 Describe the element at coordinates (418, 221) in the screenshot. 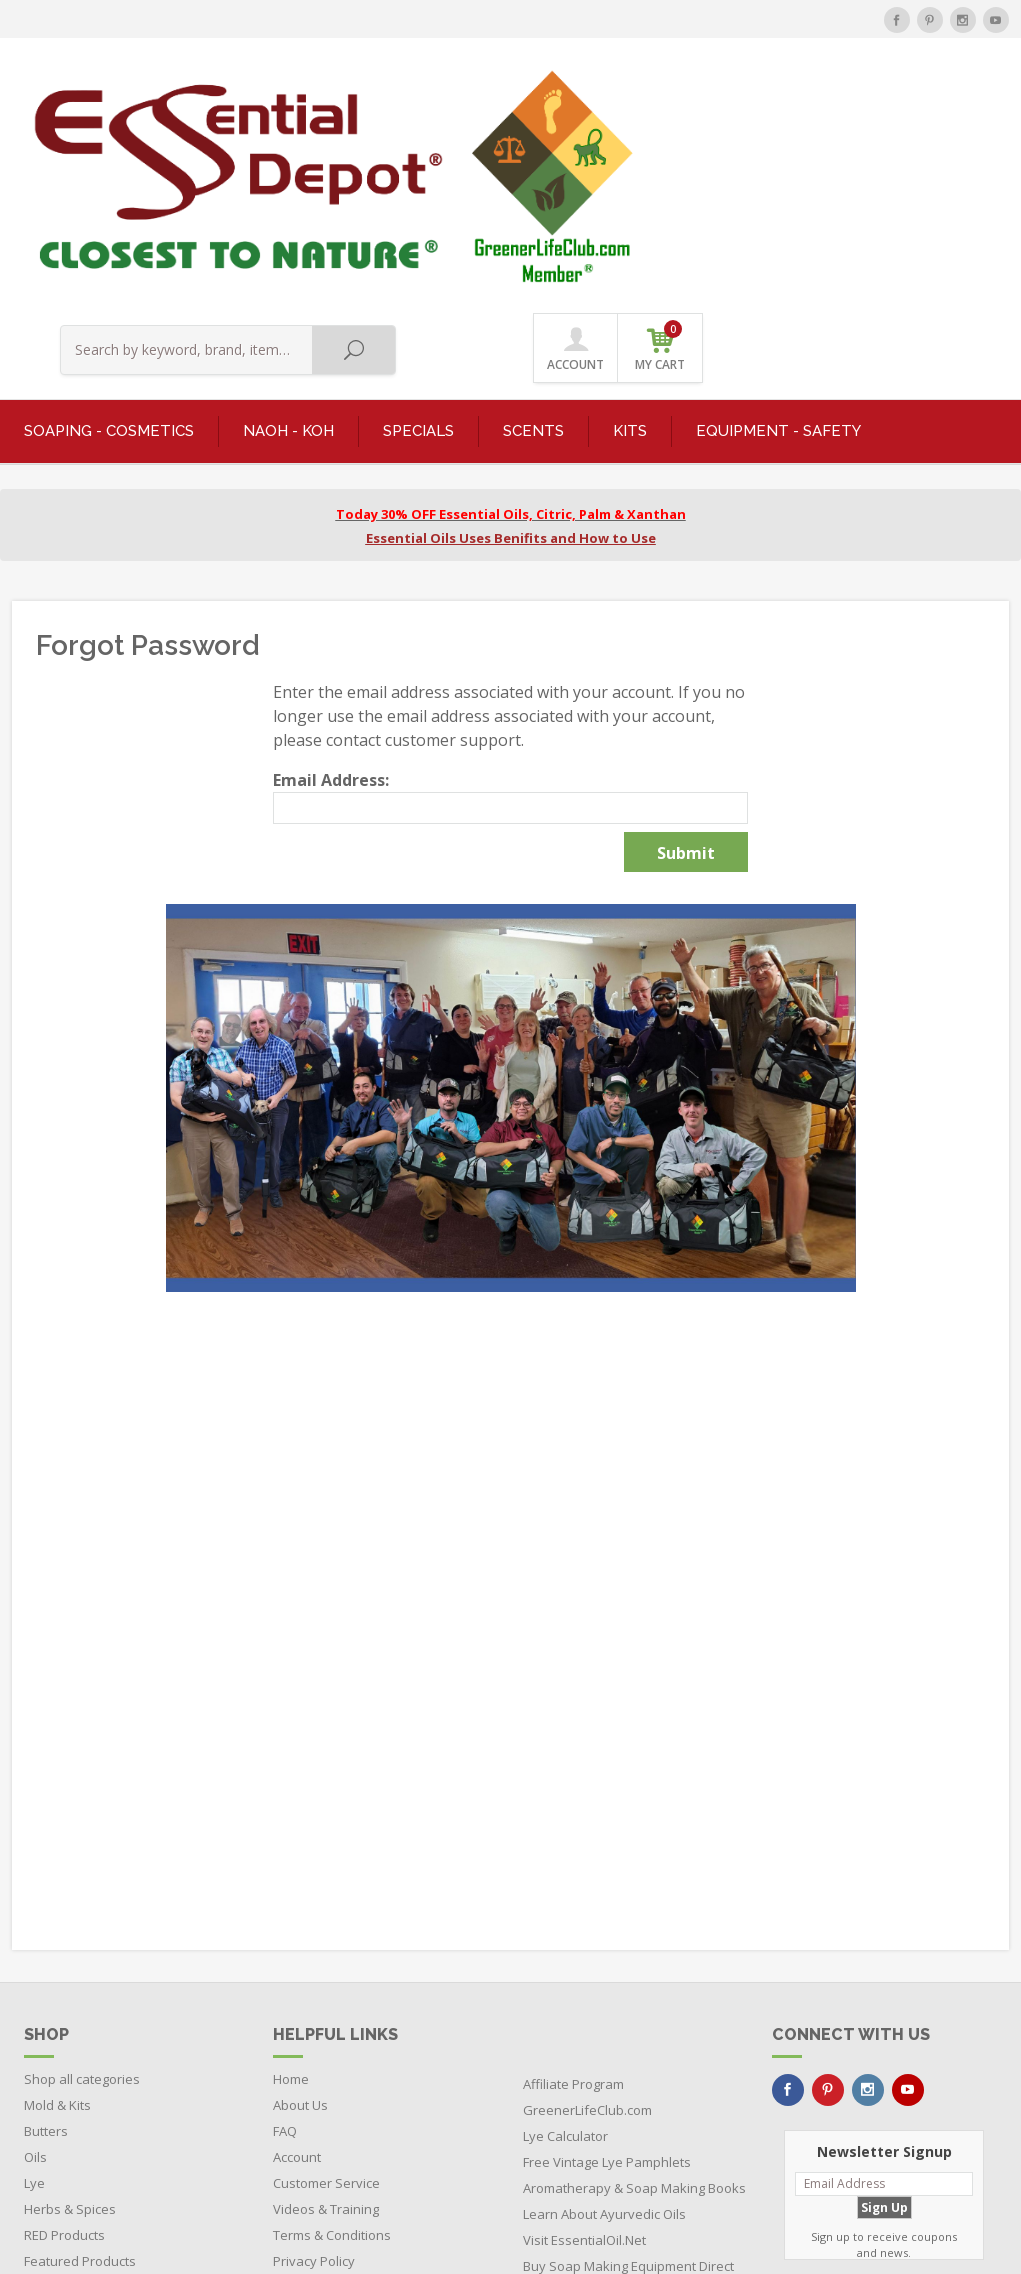

I see `SPECIALS` at that location.